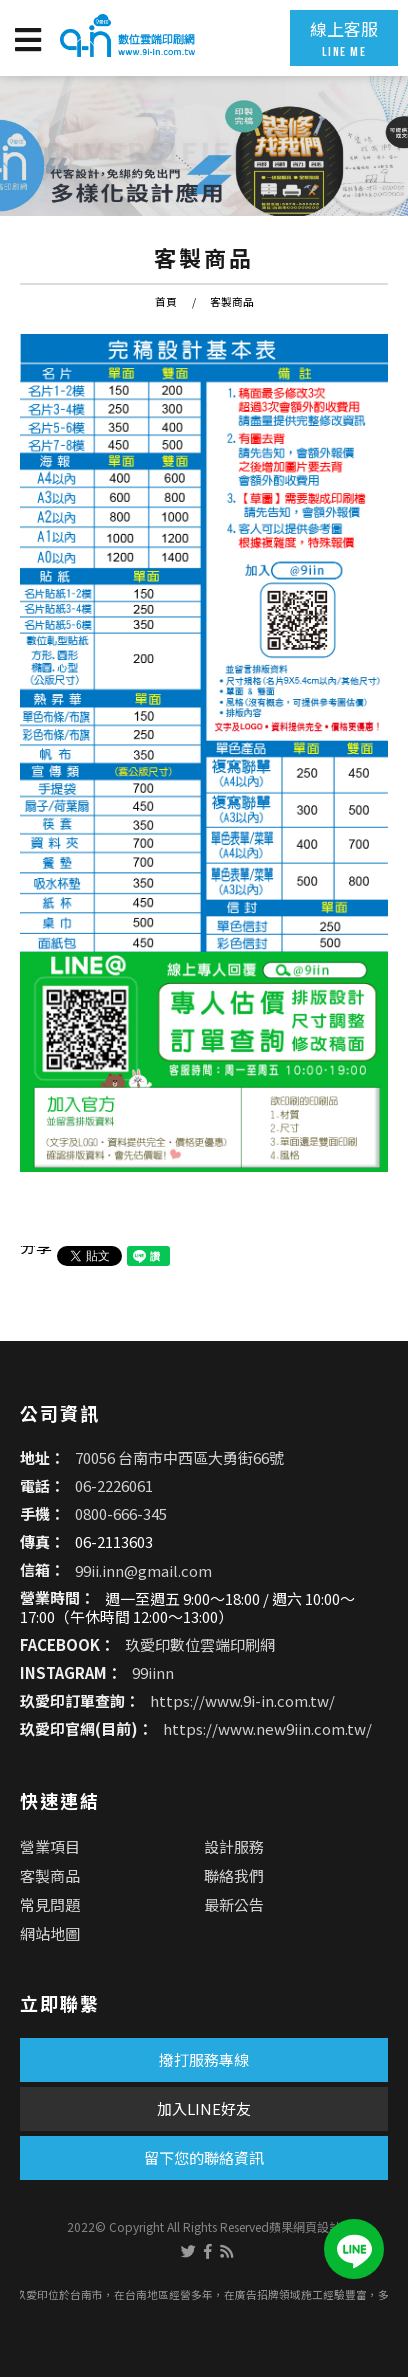 This screenshot has width=408, height=2377. What do you see at coordinates (143, 1569) in the screenshot?
I see `99ii.inn@gmail.com` at bounding box center [143, 1569].